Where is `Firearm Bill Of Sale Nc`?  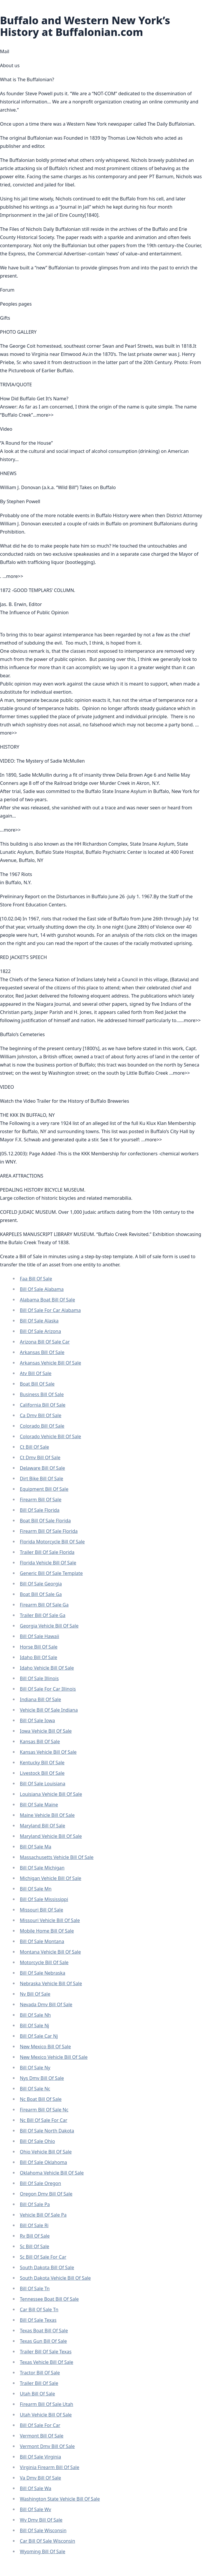 Firearm Bill Of Sale Nc is located at coordinates (44, 2109).